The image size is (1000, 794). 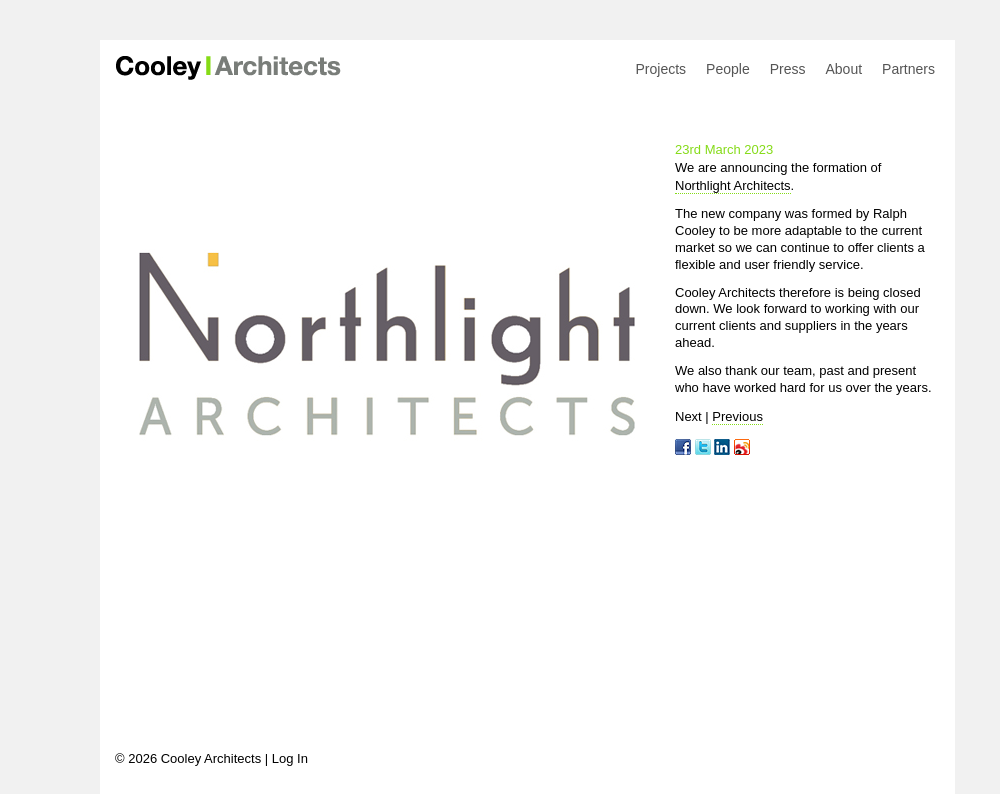 I want to click on Partners, so click(x=908, y=69).